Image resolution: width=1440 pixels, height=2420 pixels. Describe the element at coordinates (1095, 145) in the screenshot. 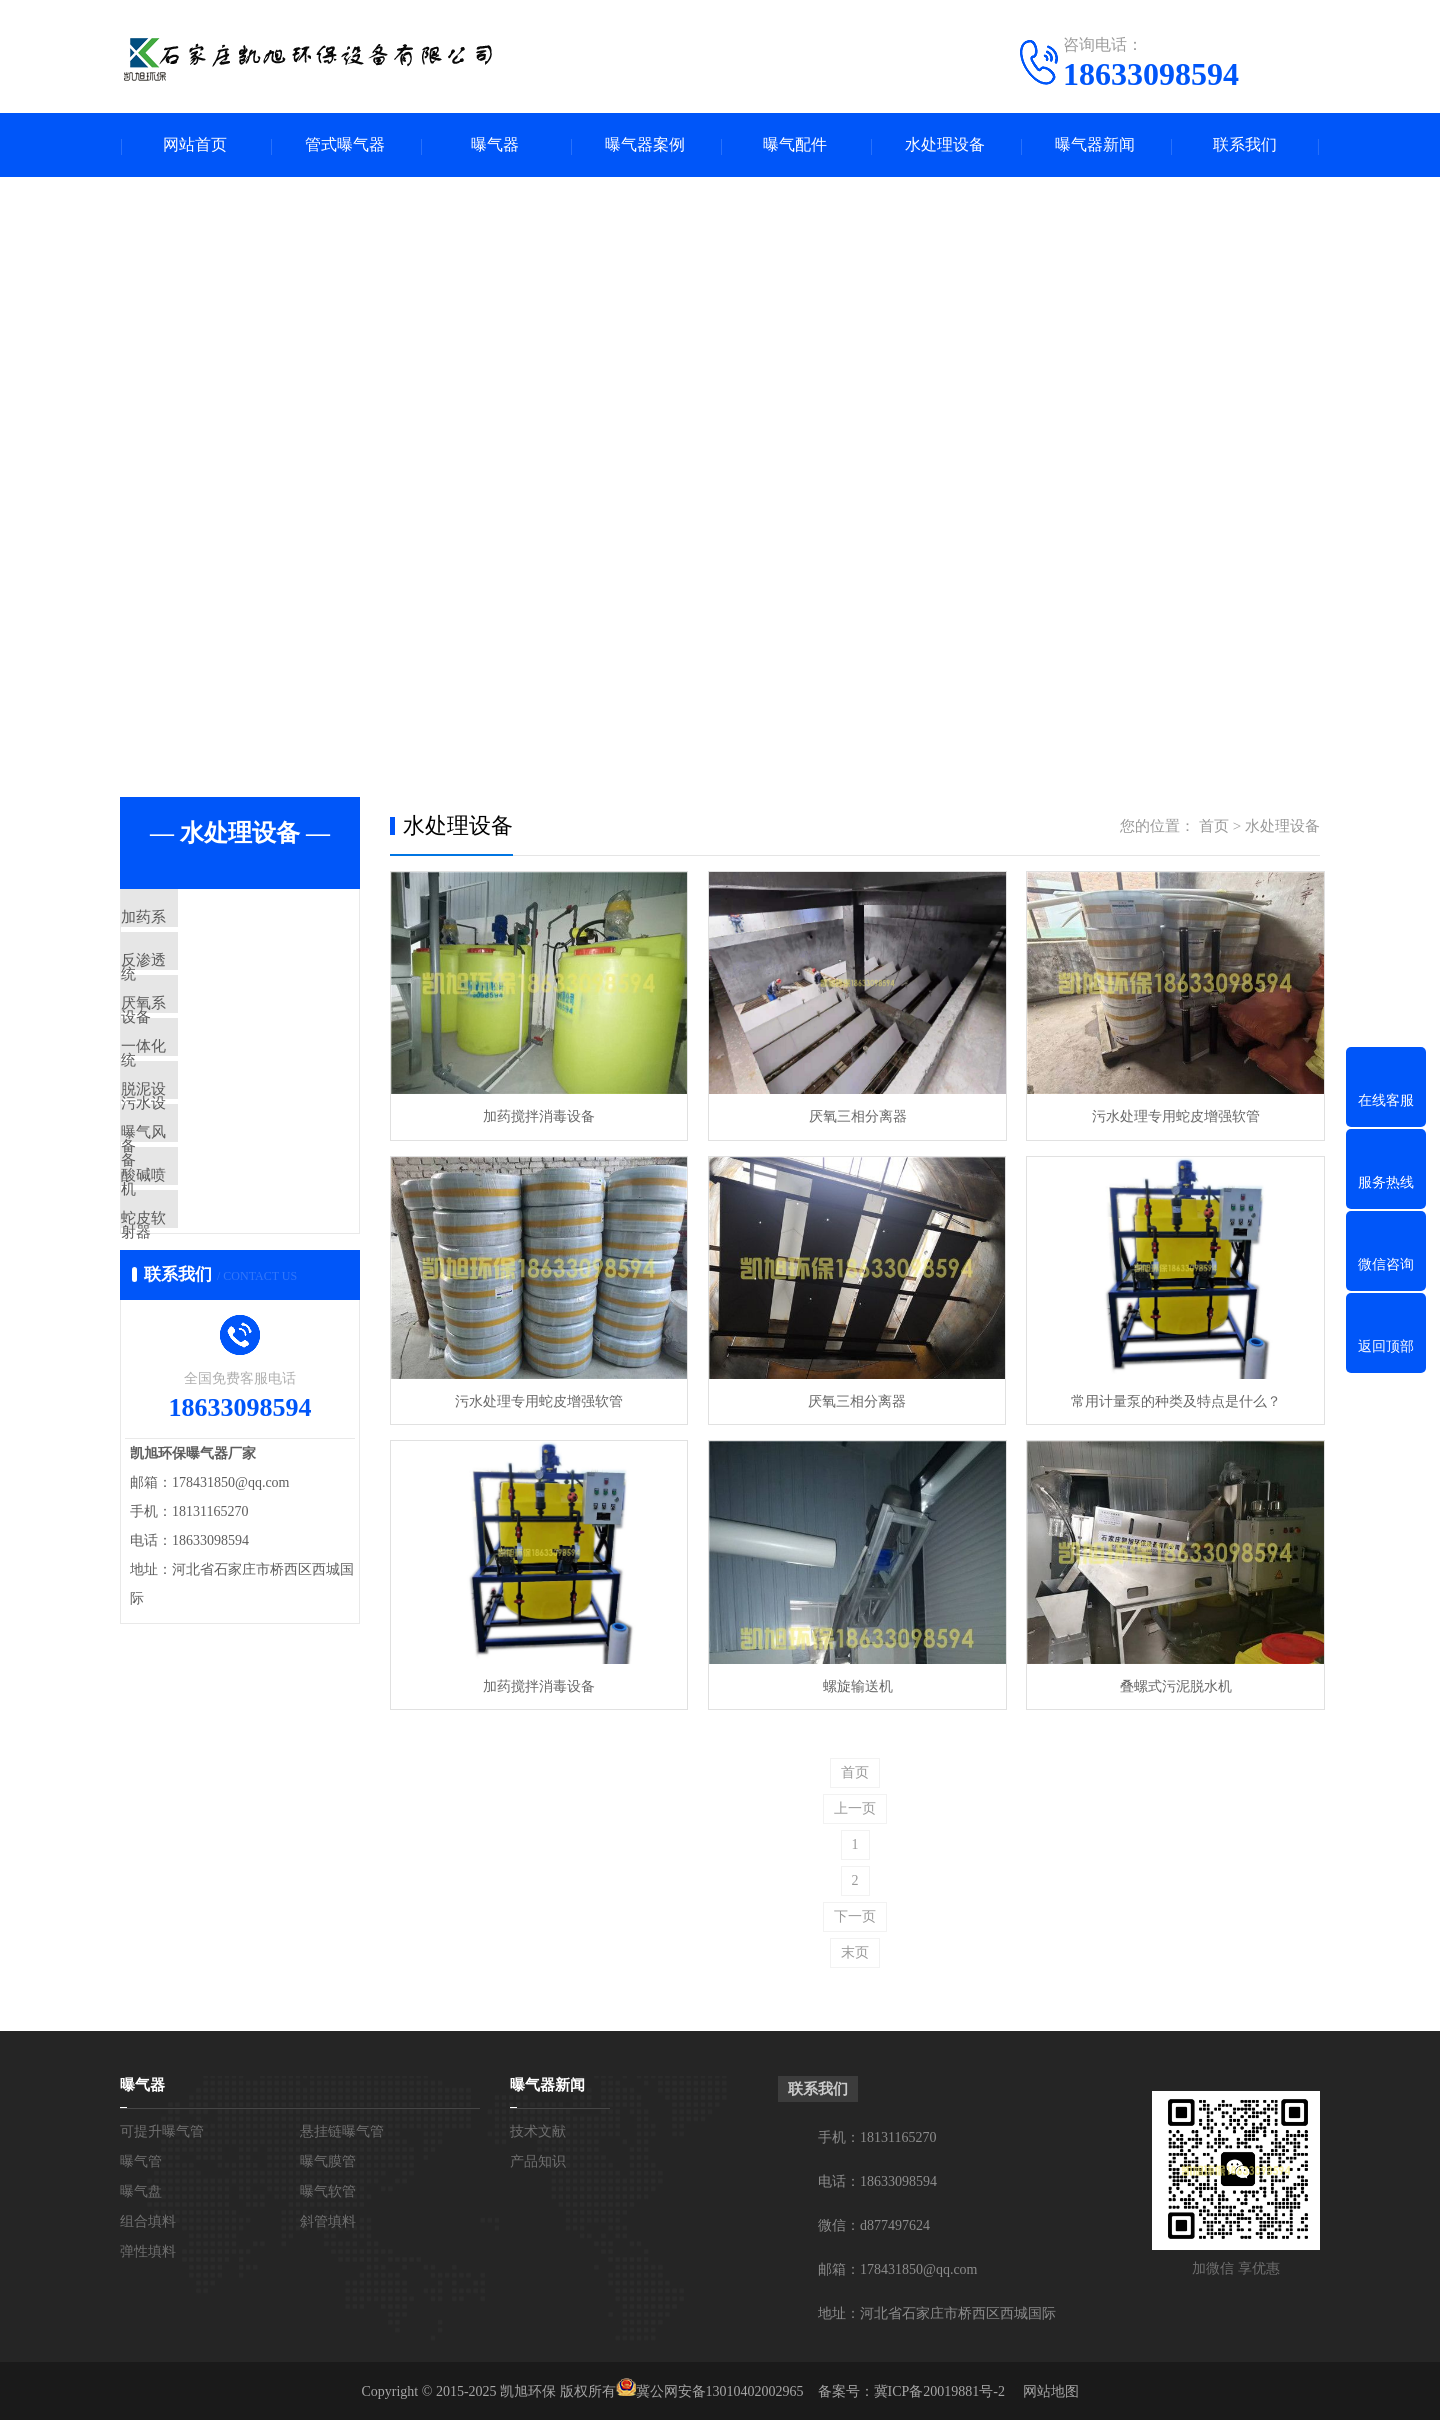

I see `曝气器新闻` at that location.